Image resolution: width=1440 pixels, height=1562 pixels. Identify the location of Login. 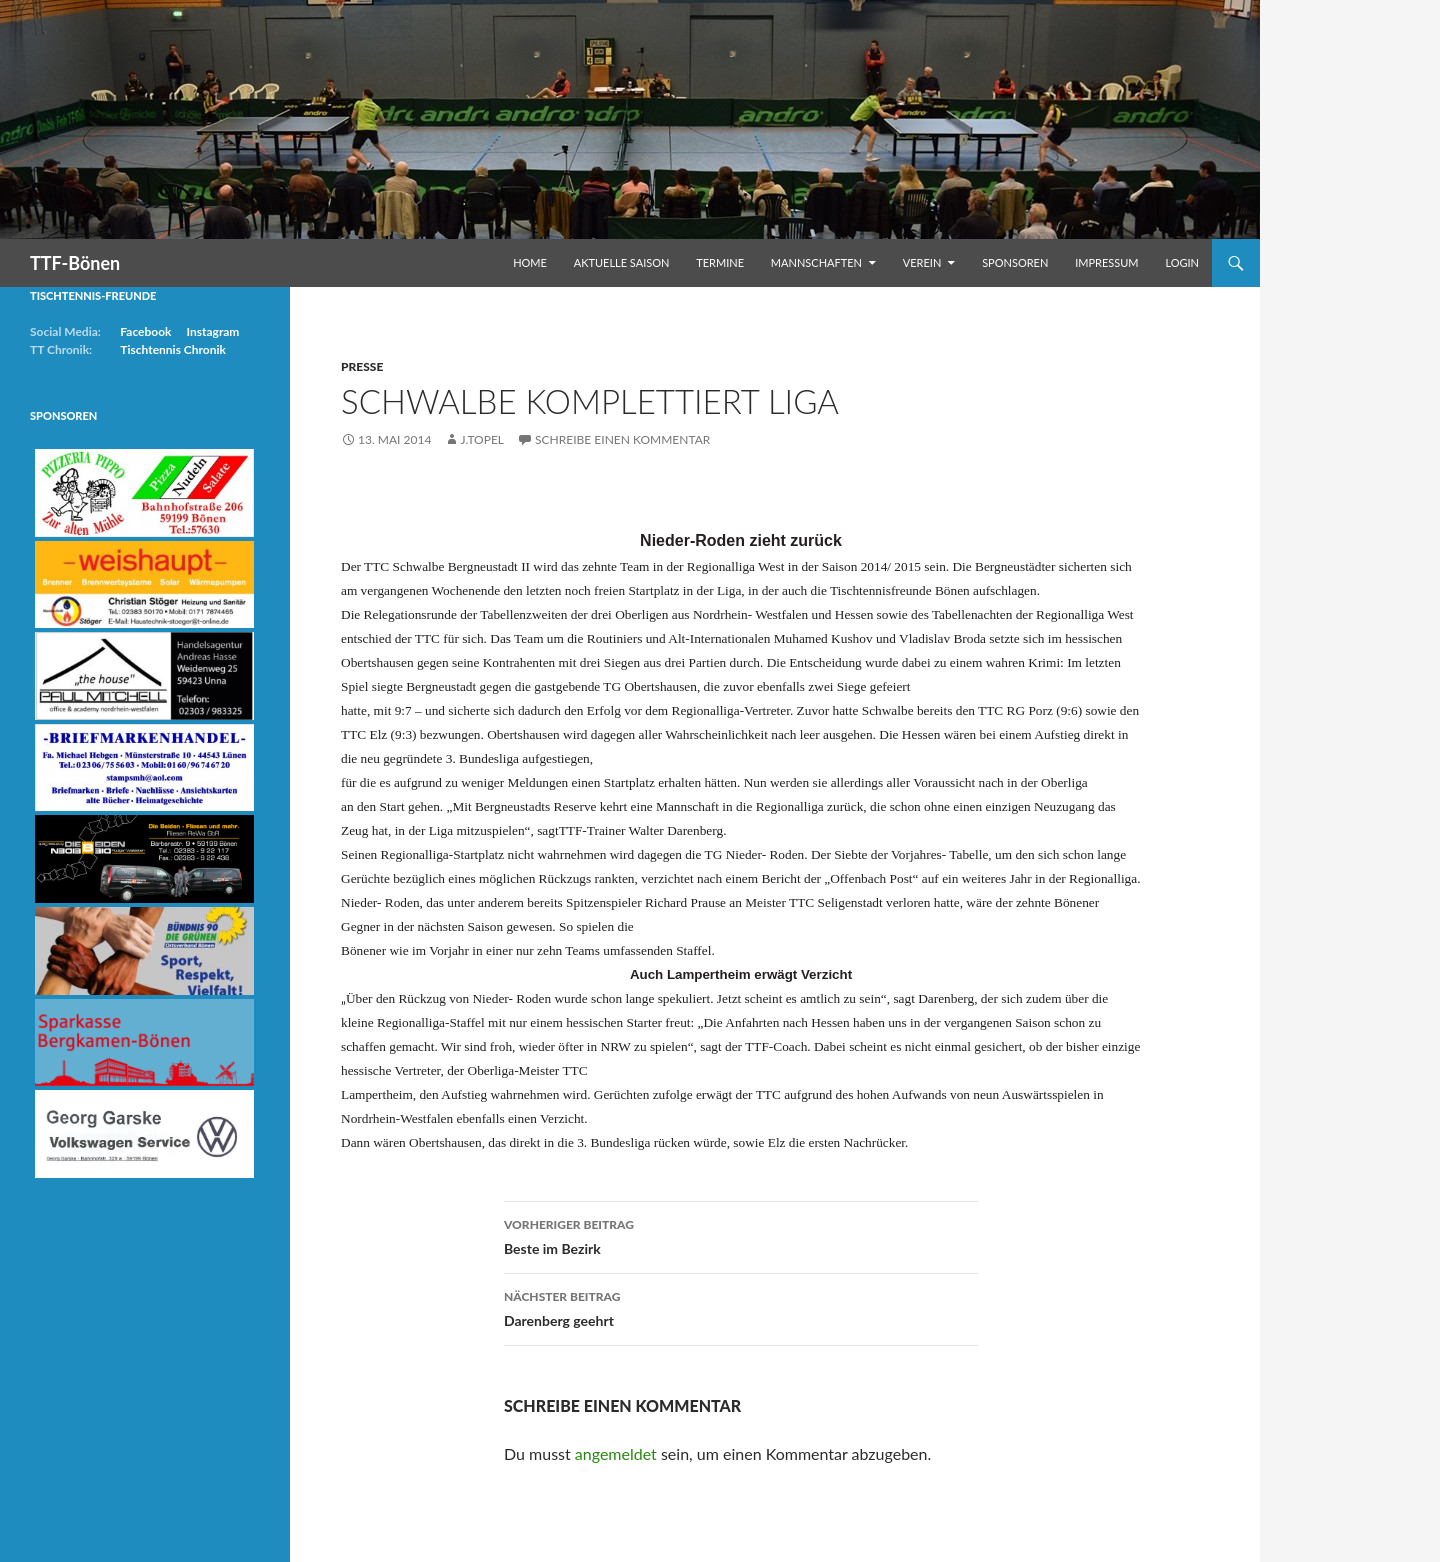
(1182, 262).